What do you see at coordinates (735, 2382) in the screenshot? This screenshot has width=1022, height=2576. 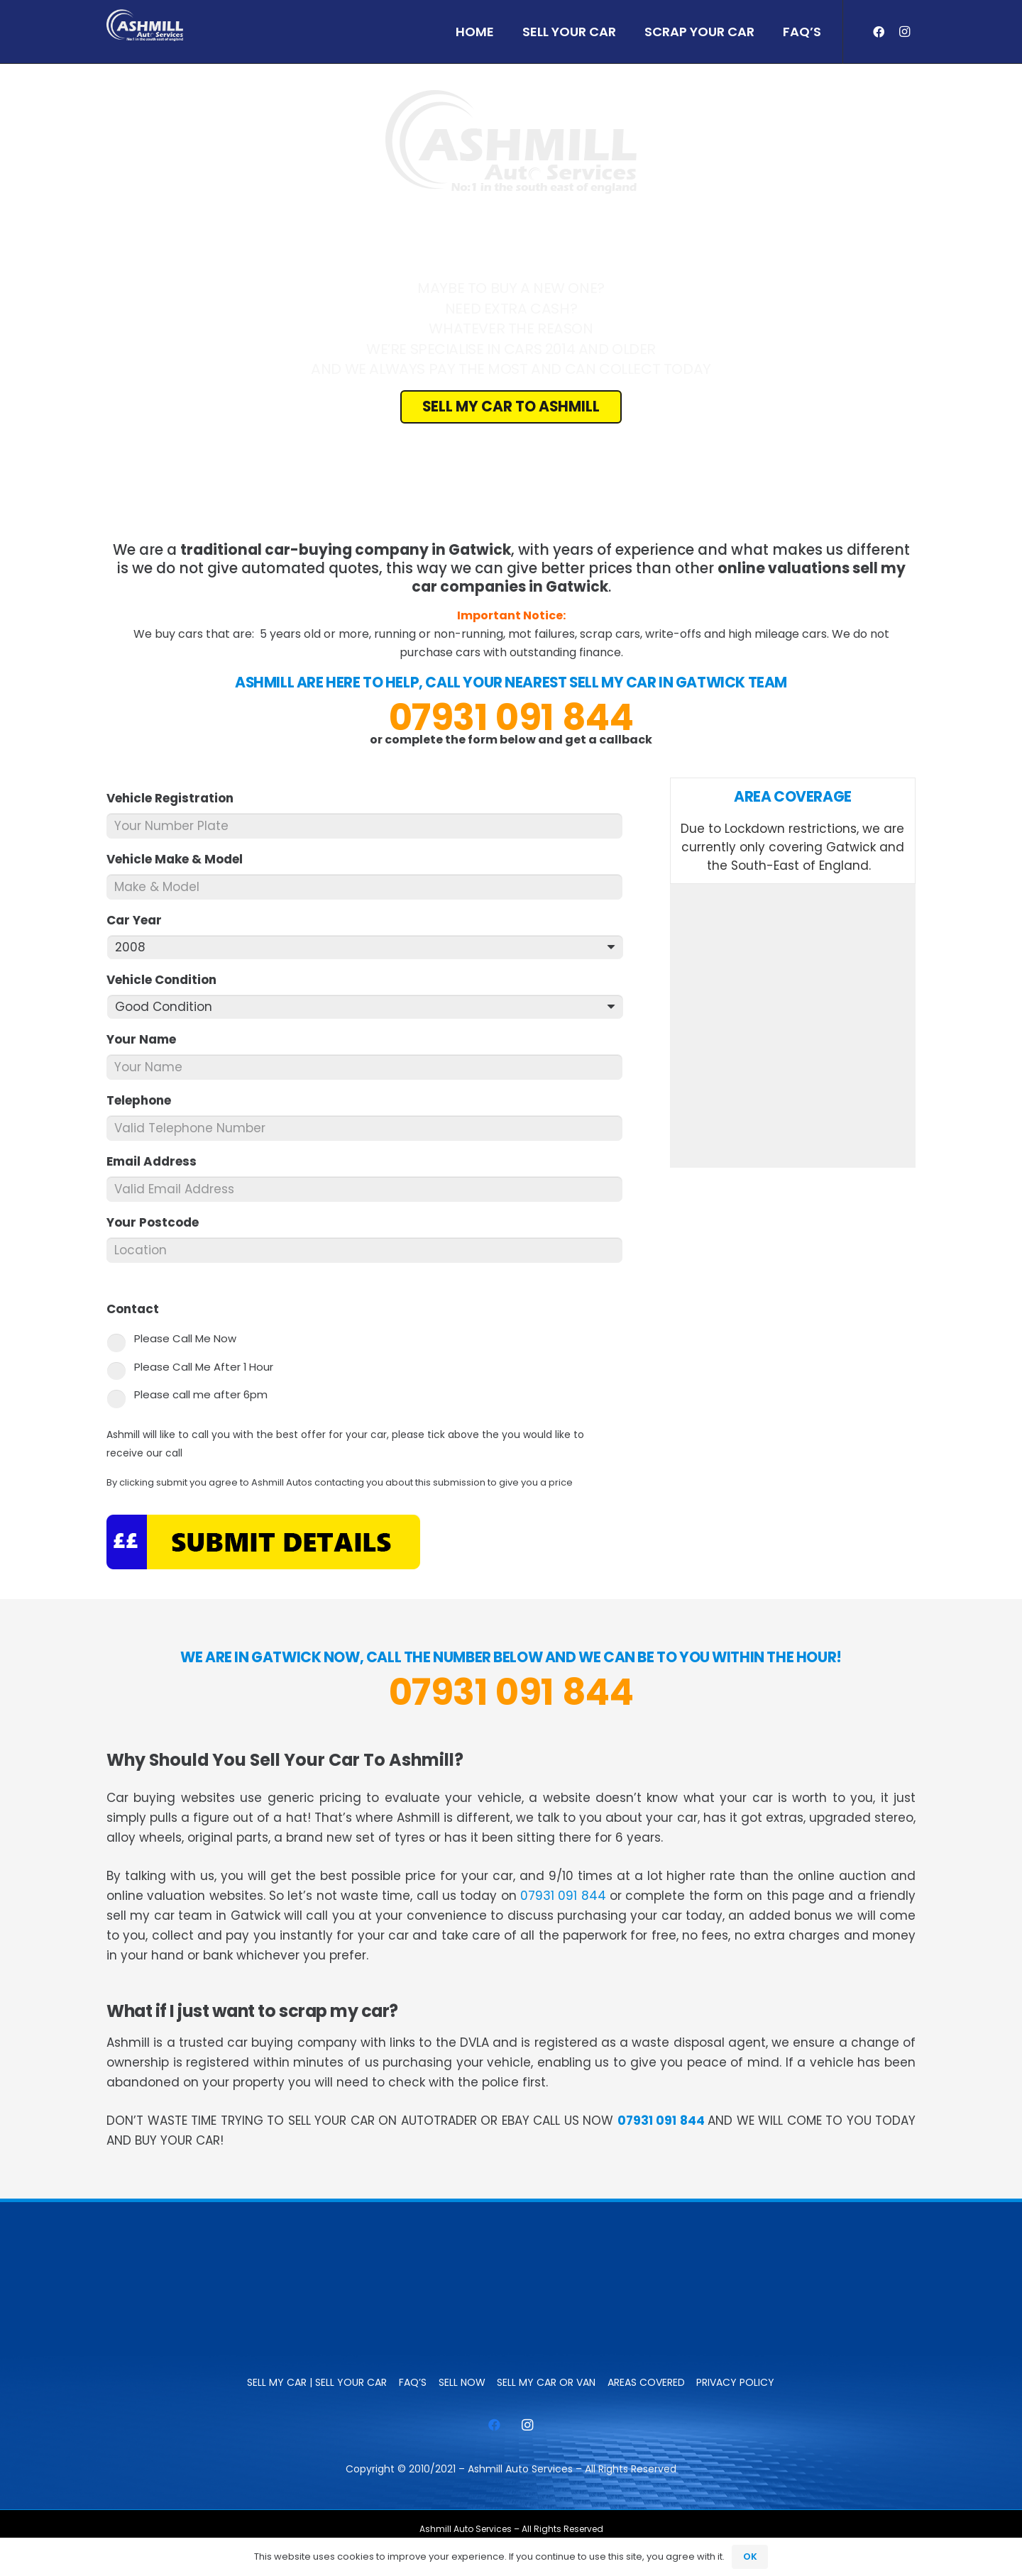 I see `Privacy Policy` at bounding box center [735, 2382].